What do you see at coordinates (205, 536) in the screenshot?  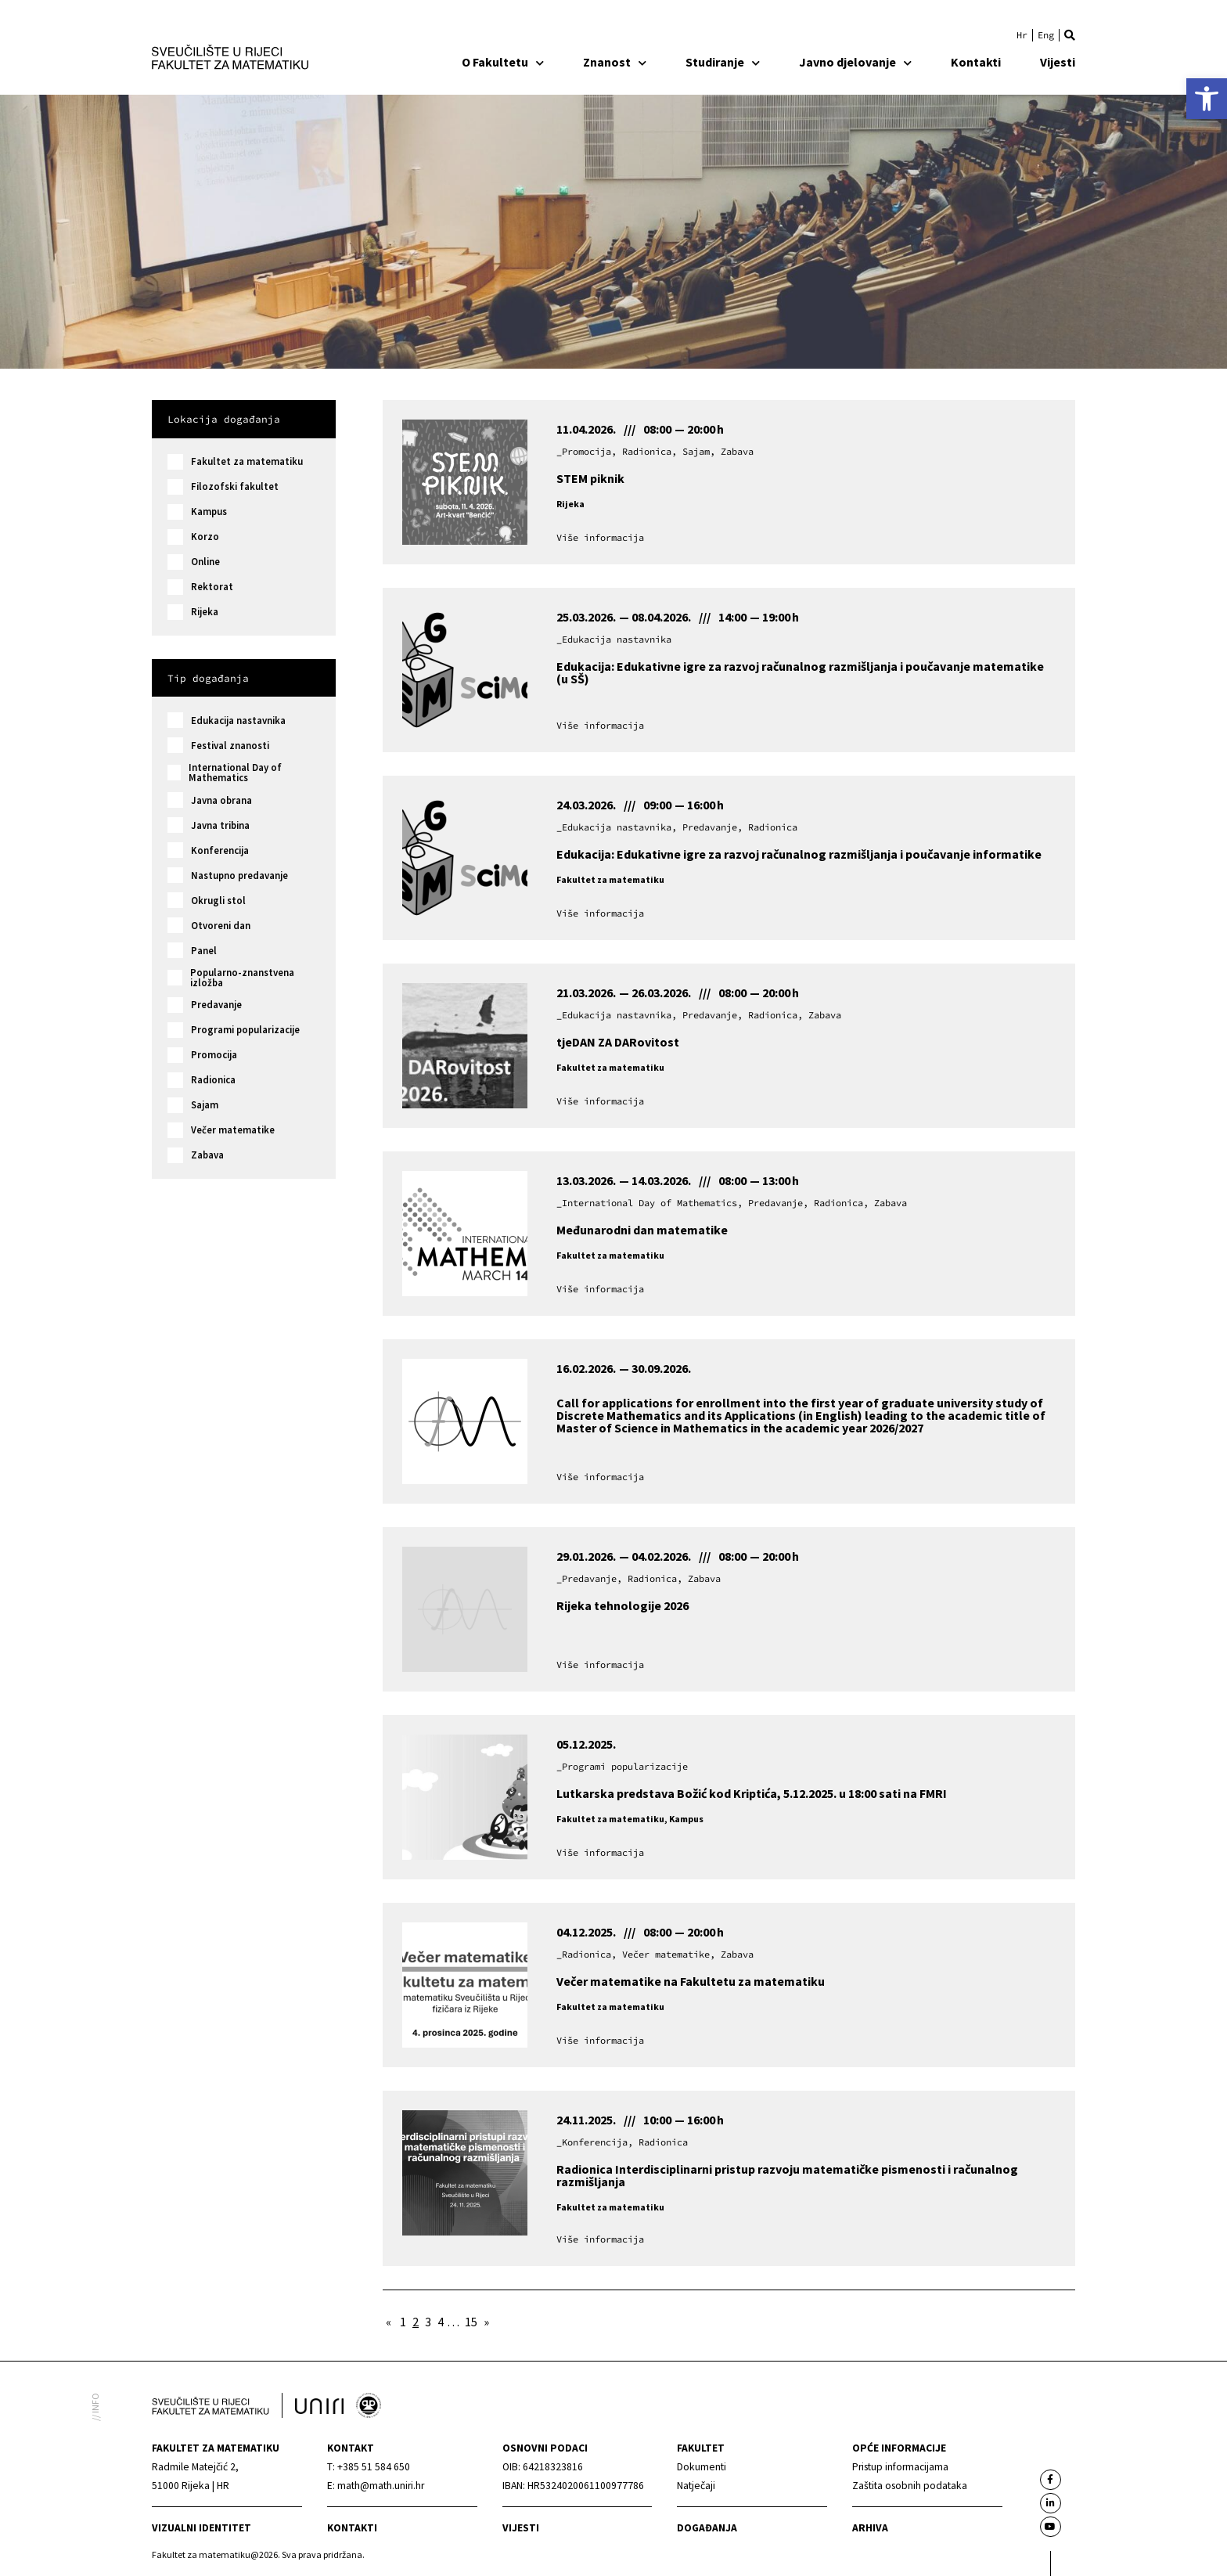 I see `Korzo` at bounding box center [205, 536].